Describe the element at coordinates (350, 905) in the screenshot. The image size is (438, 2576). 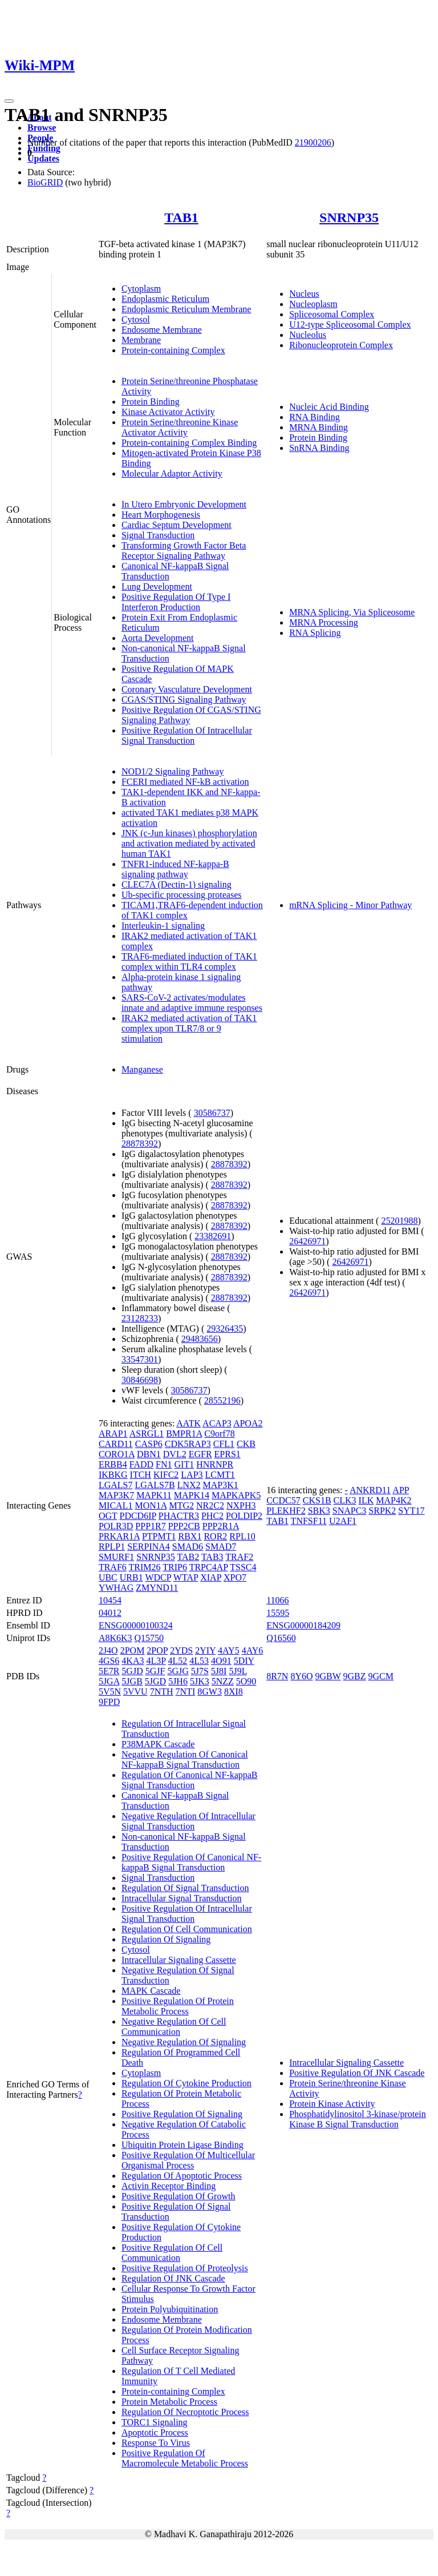
I see `mRNA Splicing - Minor Pathway` at that location.